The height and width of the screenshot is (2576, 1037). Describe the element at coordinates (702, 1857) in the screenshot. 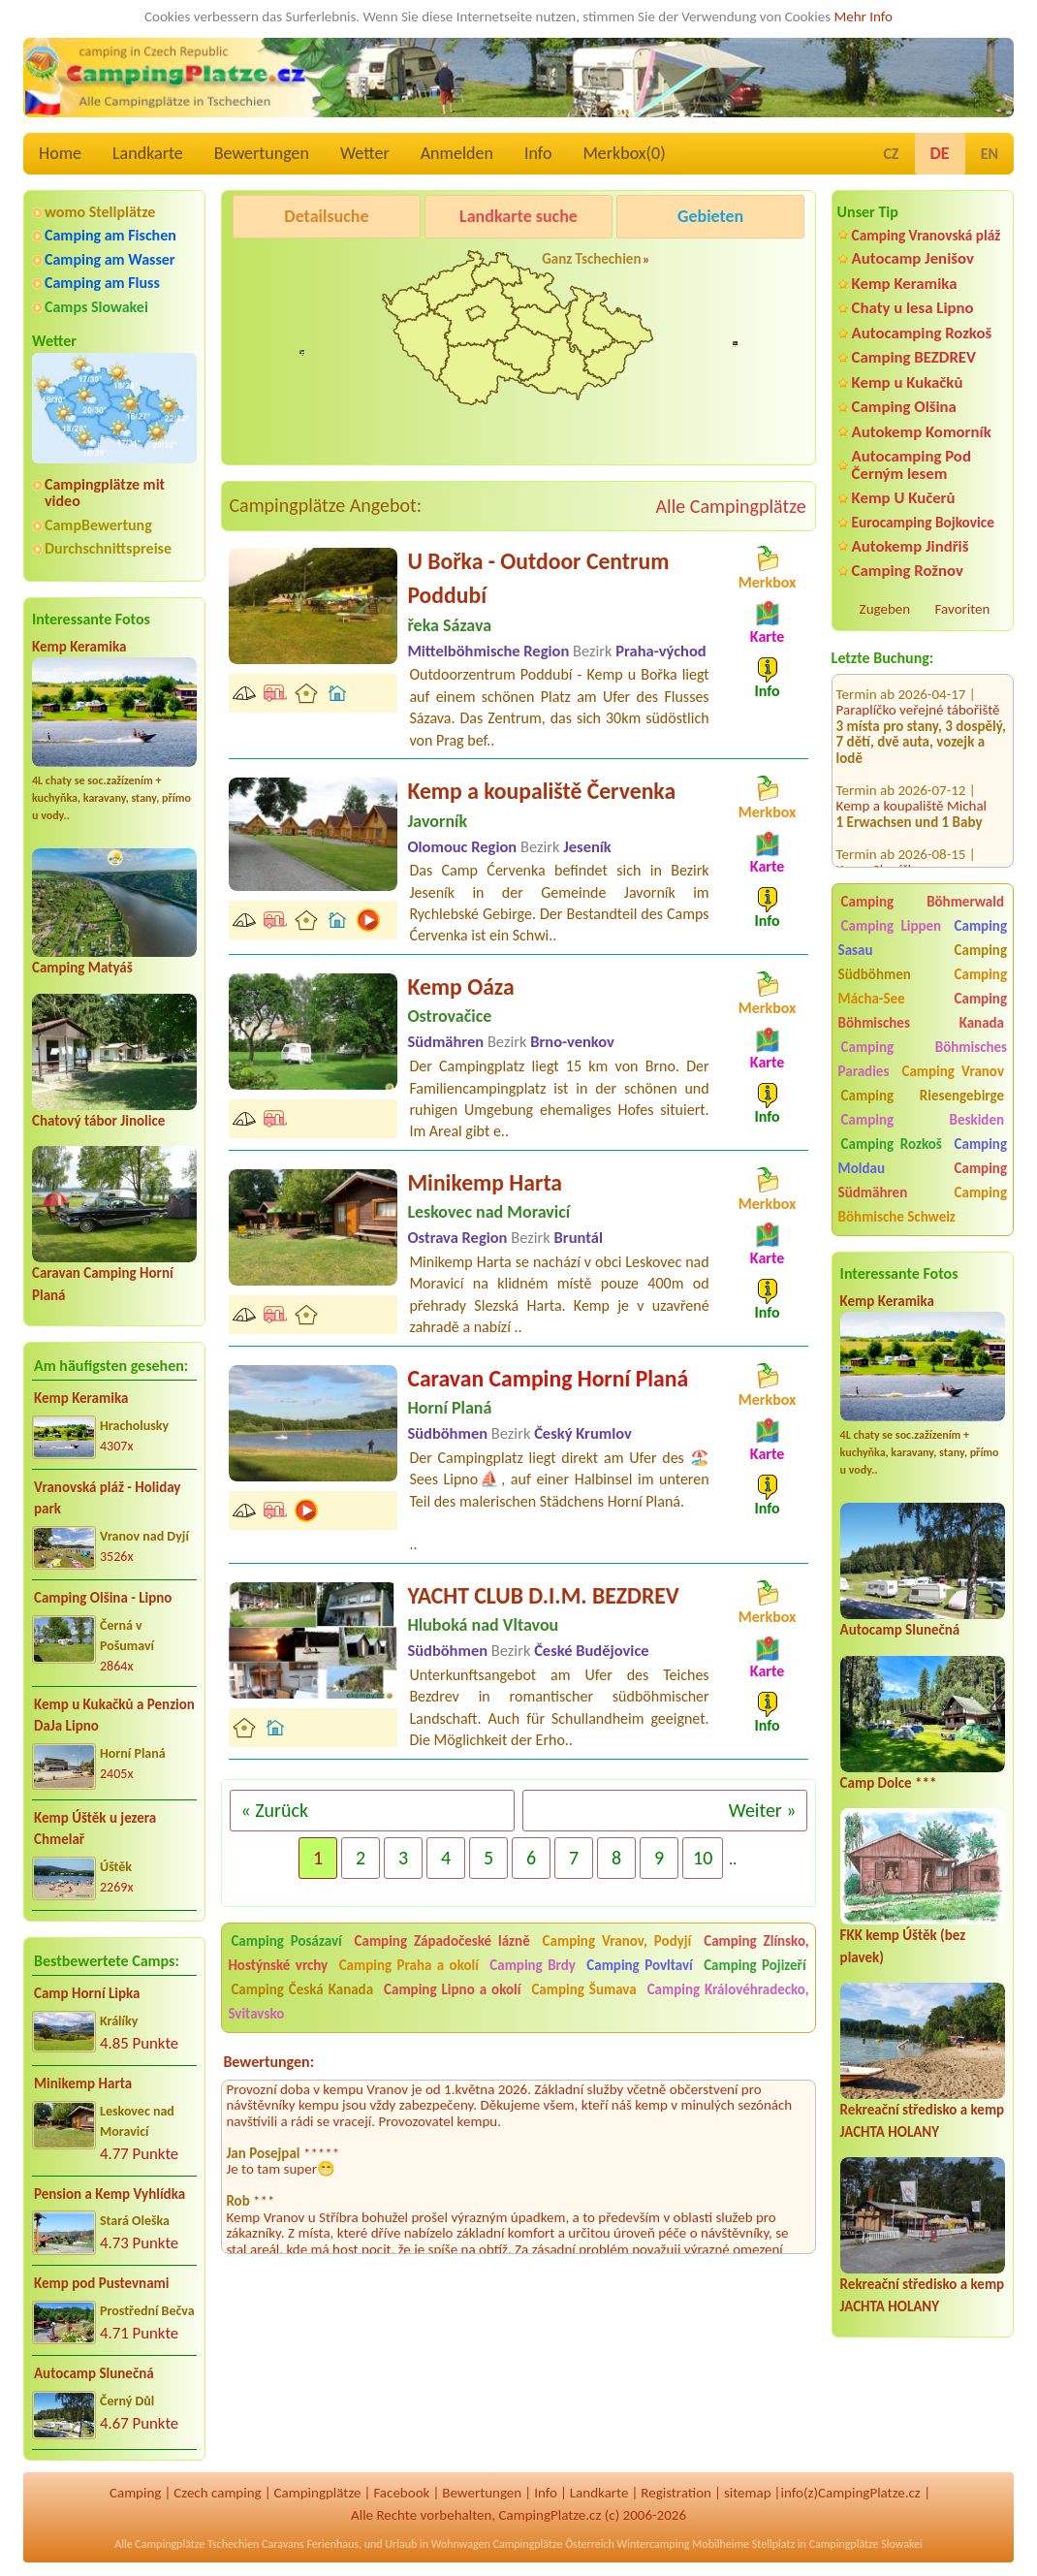

I see `10` at that location.